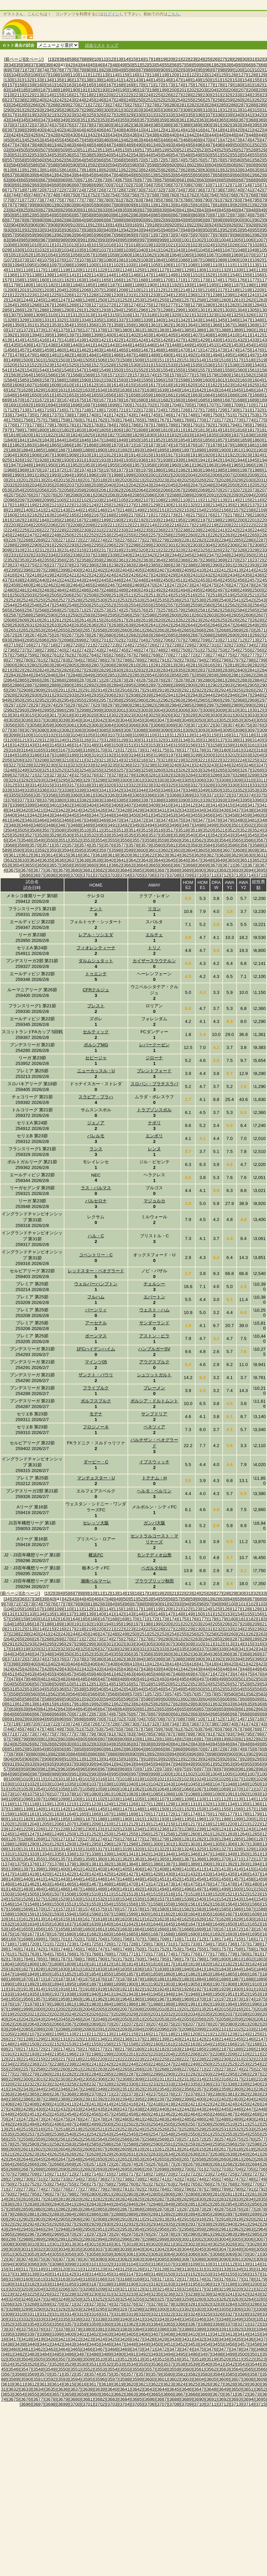  I want to click on [397], so click(11, 129).